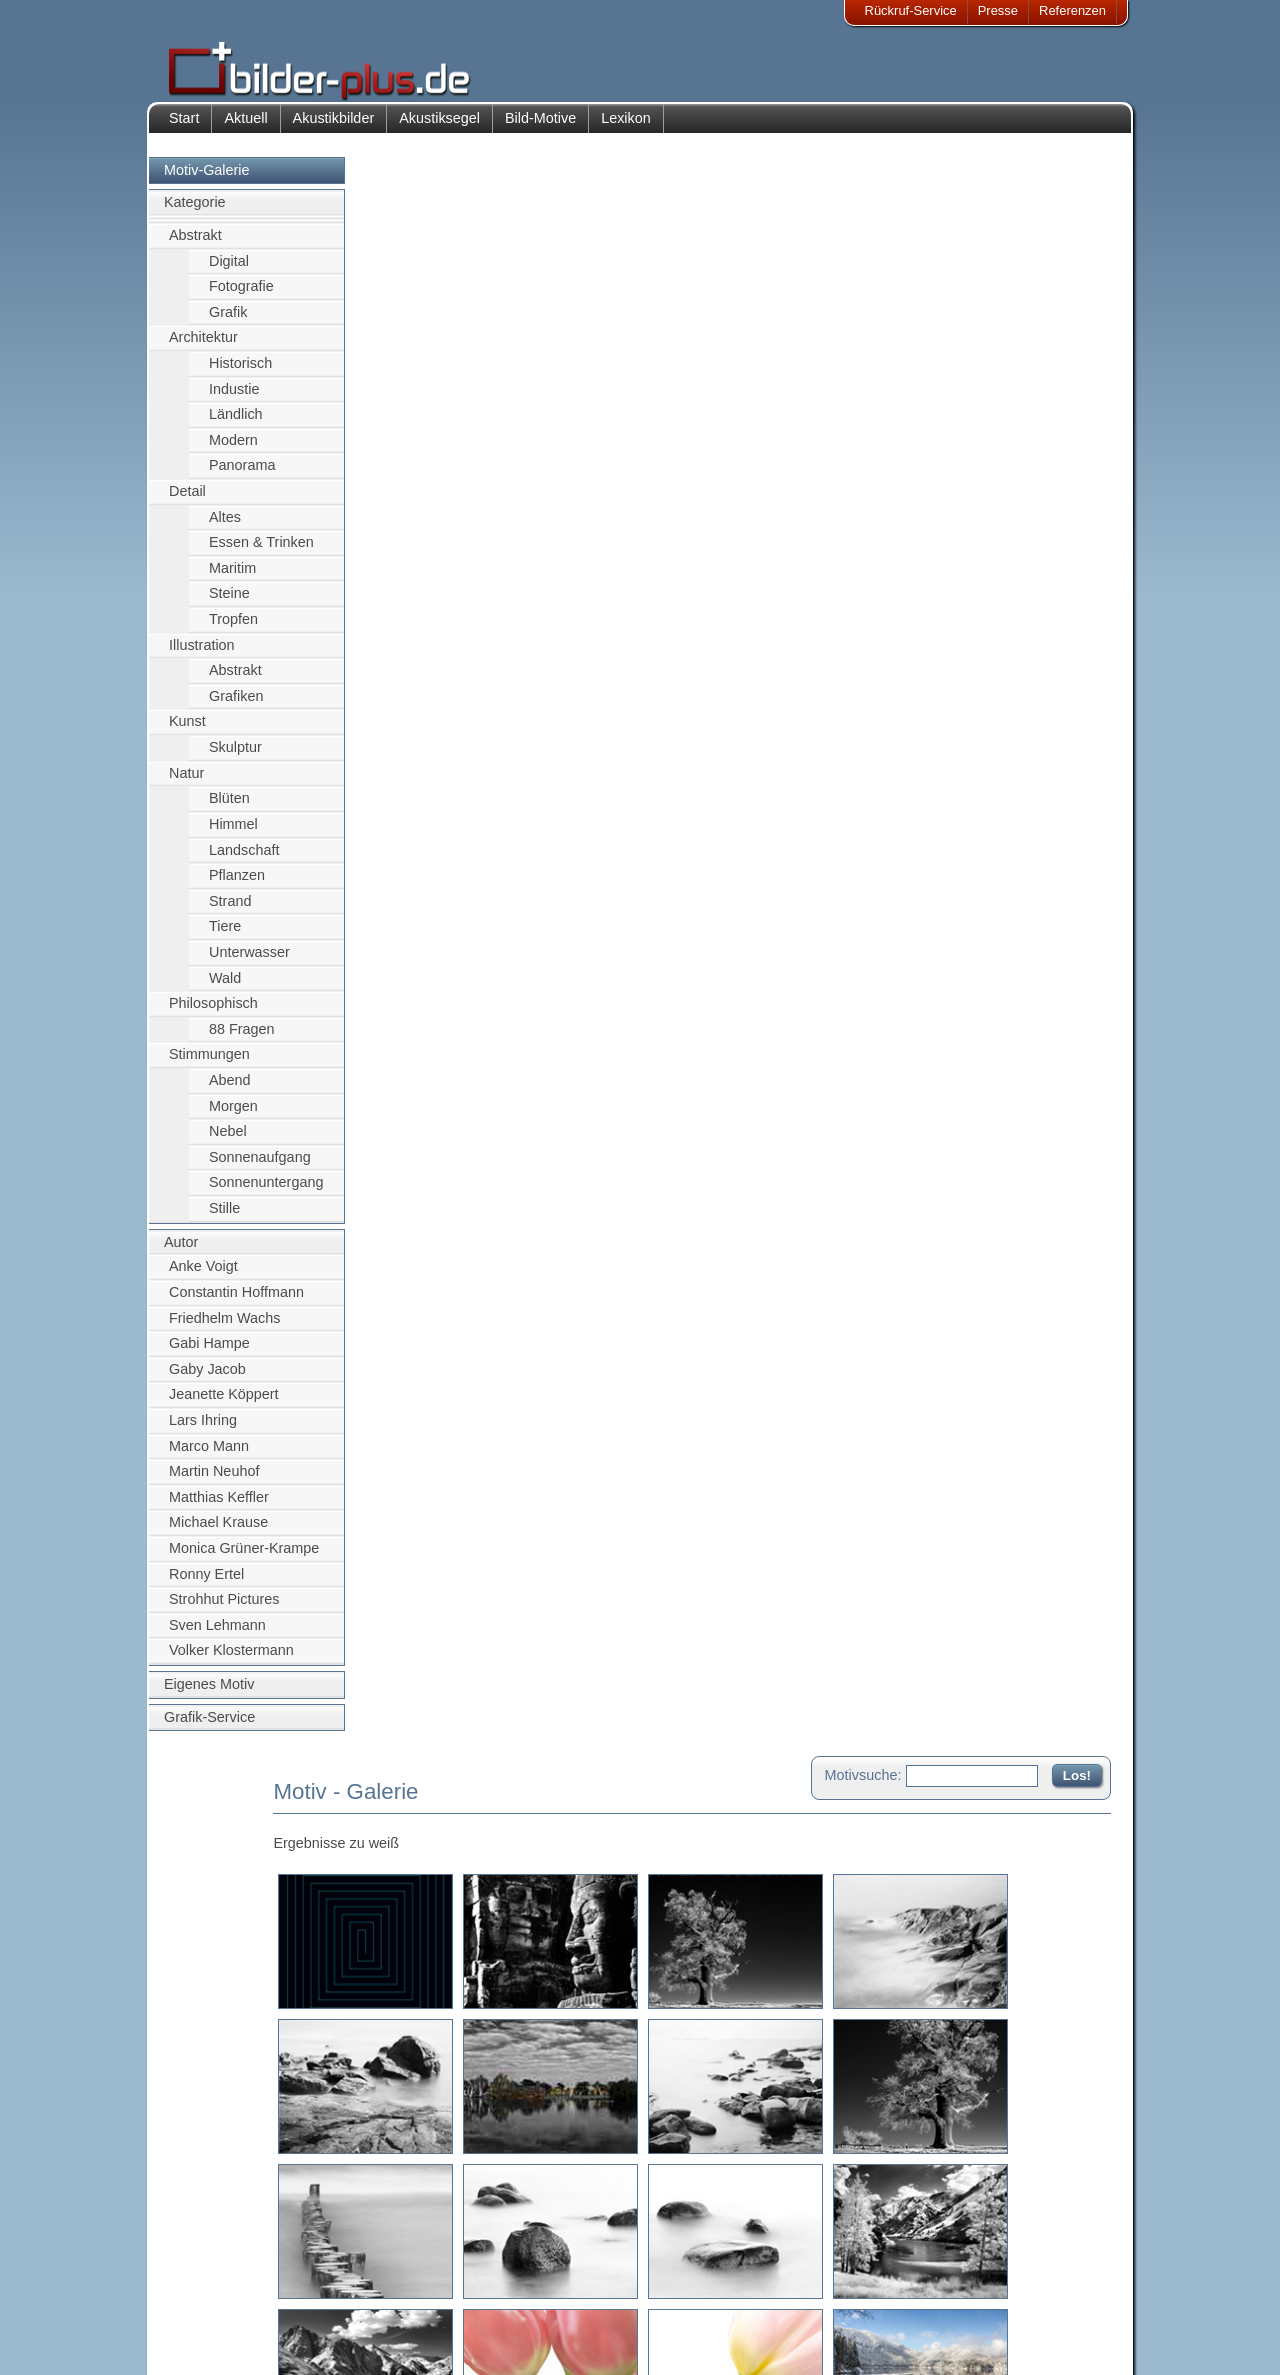 The width and height of the screenshot is (1280, 2375). Describe the element at coordinates (203, 348) in the screenshot. I see `Architektur` at that location.